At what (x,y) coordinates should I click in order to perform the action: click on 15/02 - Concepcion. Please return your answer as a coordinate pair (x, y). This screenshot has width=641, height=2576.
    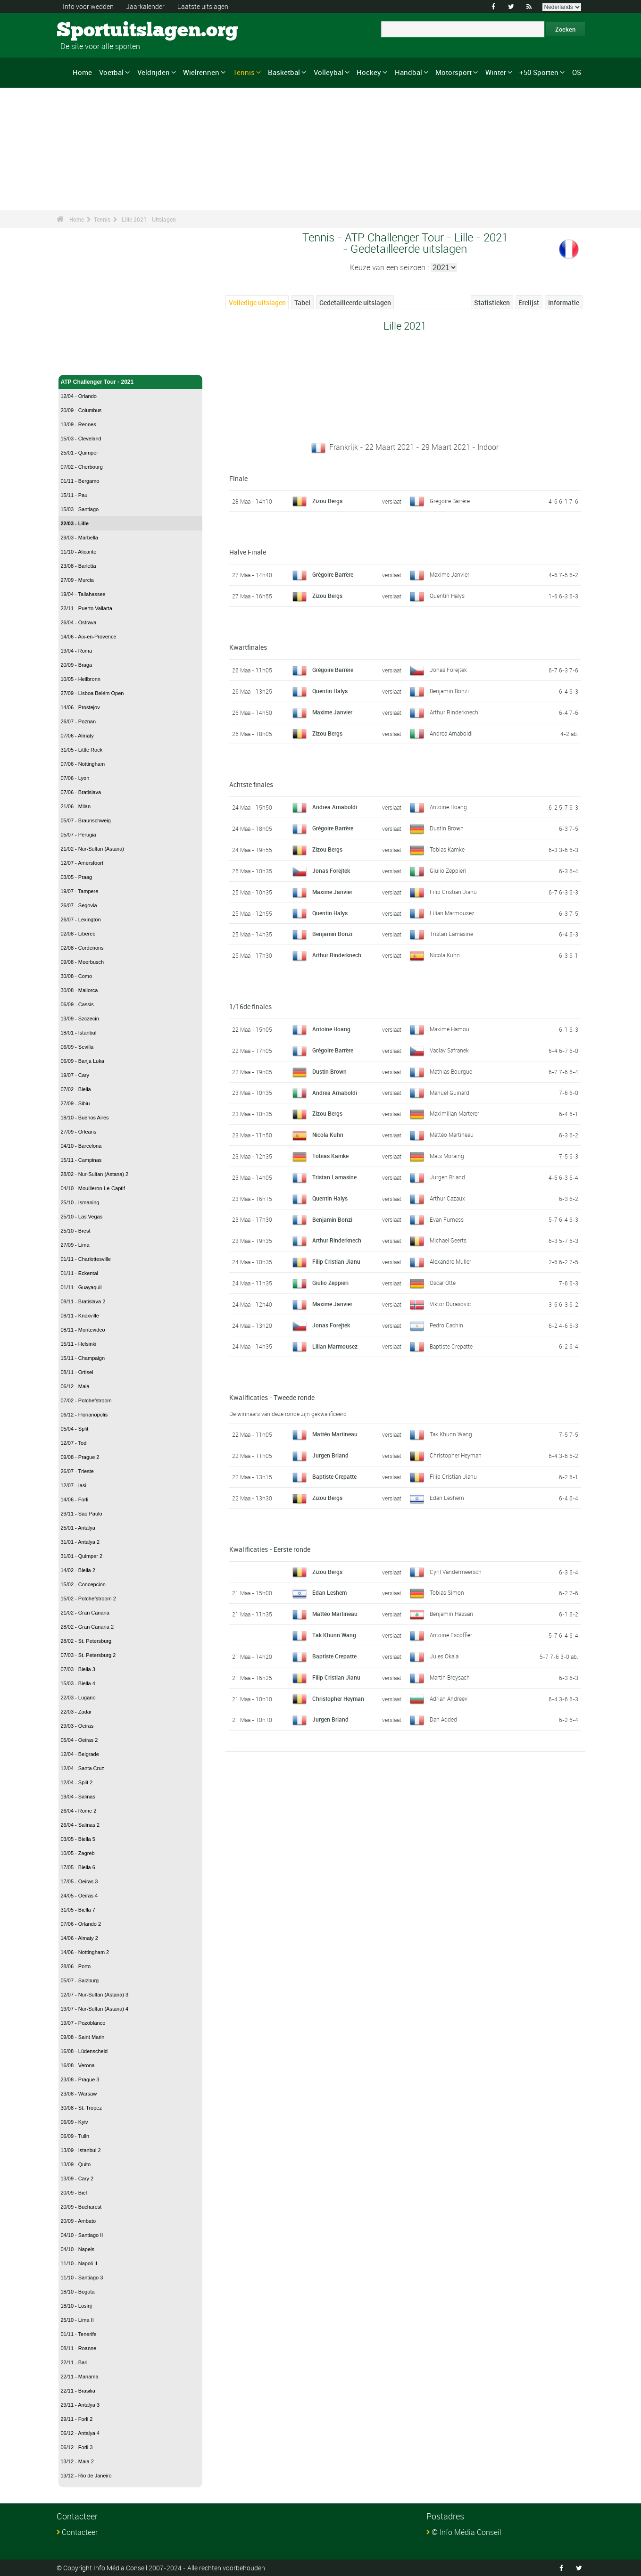
    Looking at the image, I should click on (83, 1584).